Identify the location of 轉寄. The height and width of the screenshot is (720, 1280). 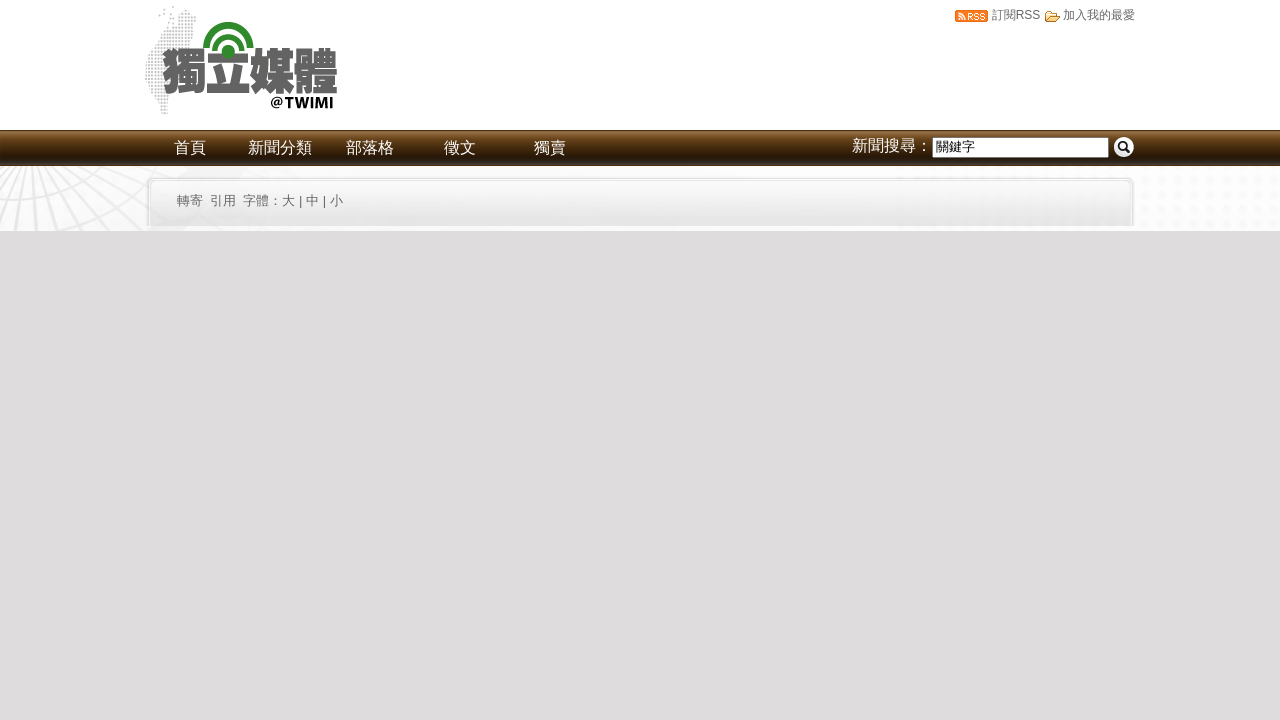
(193, 200).